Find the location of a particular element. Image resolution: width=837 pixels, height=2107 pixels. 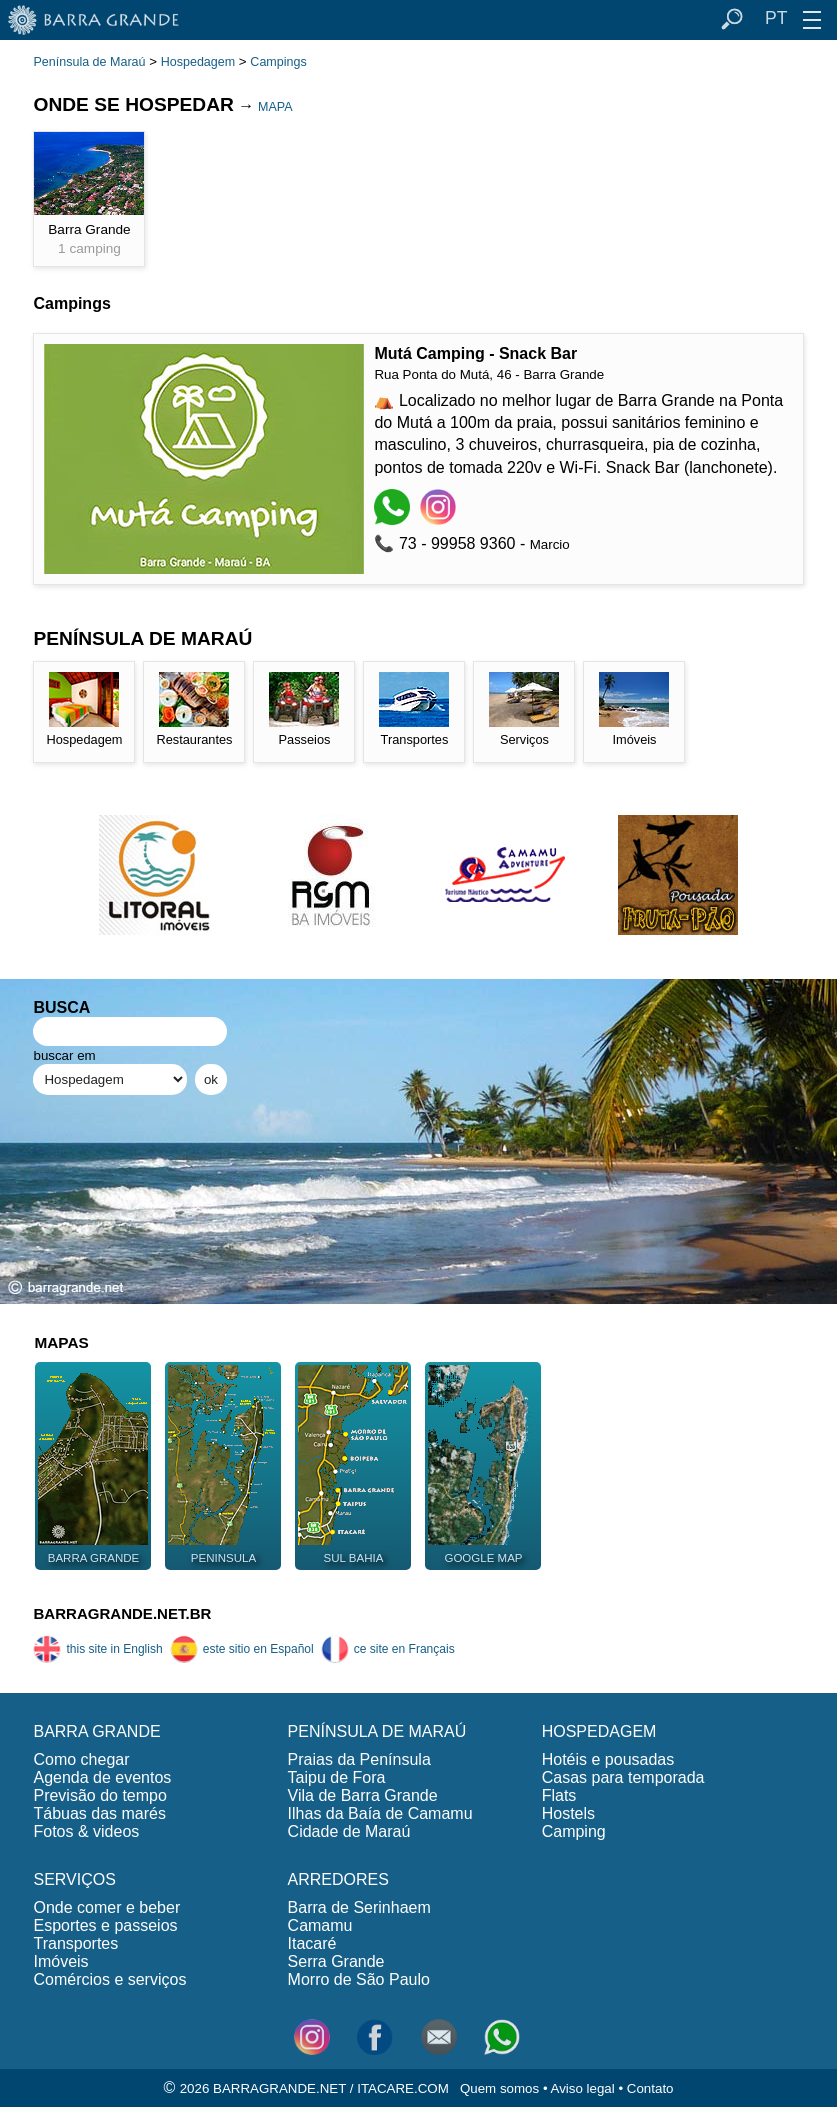

SERVIÇOS is located at coordinates (74, 1879).